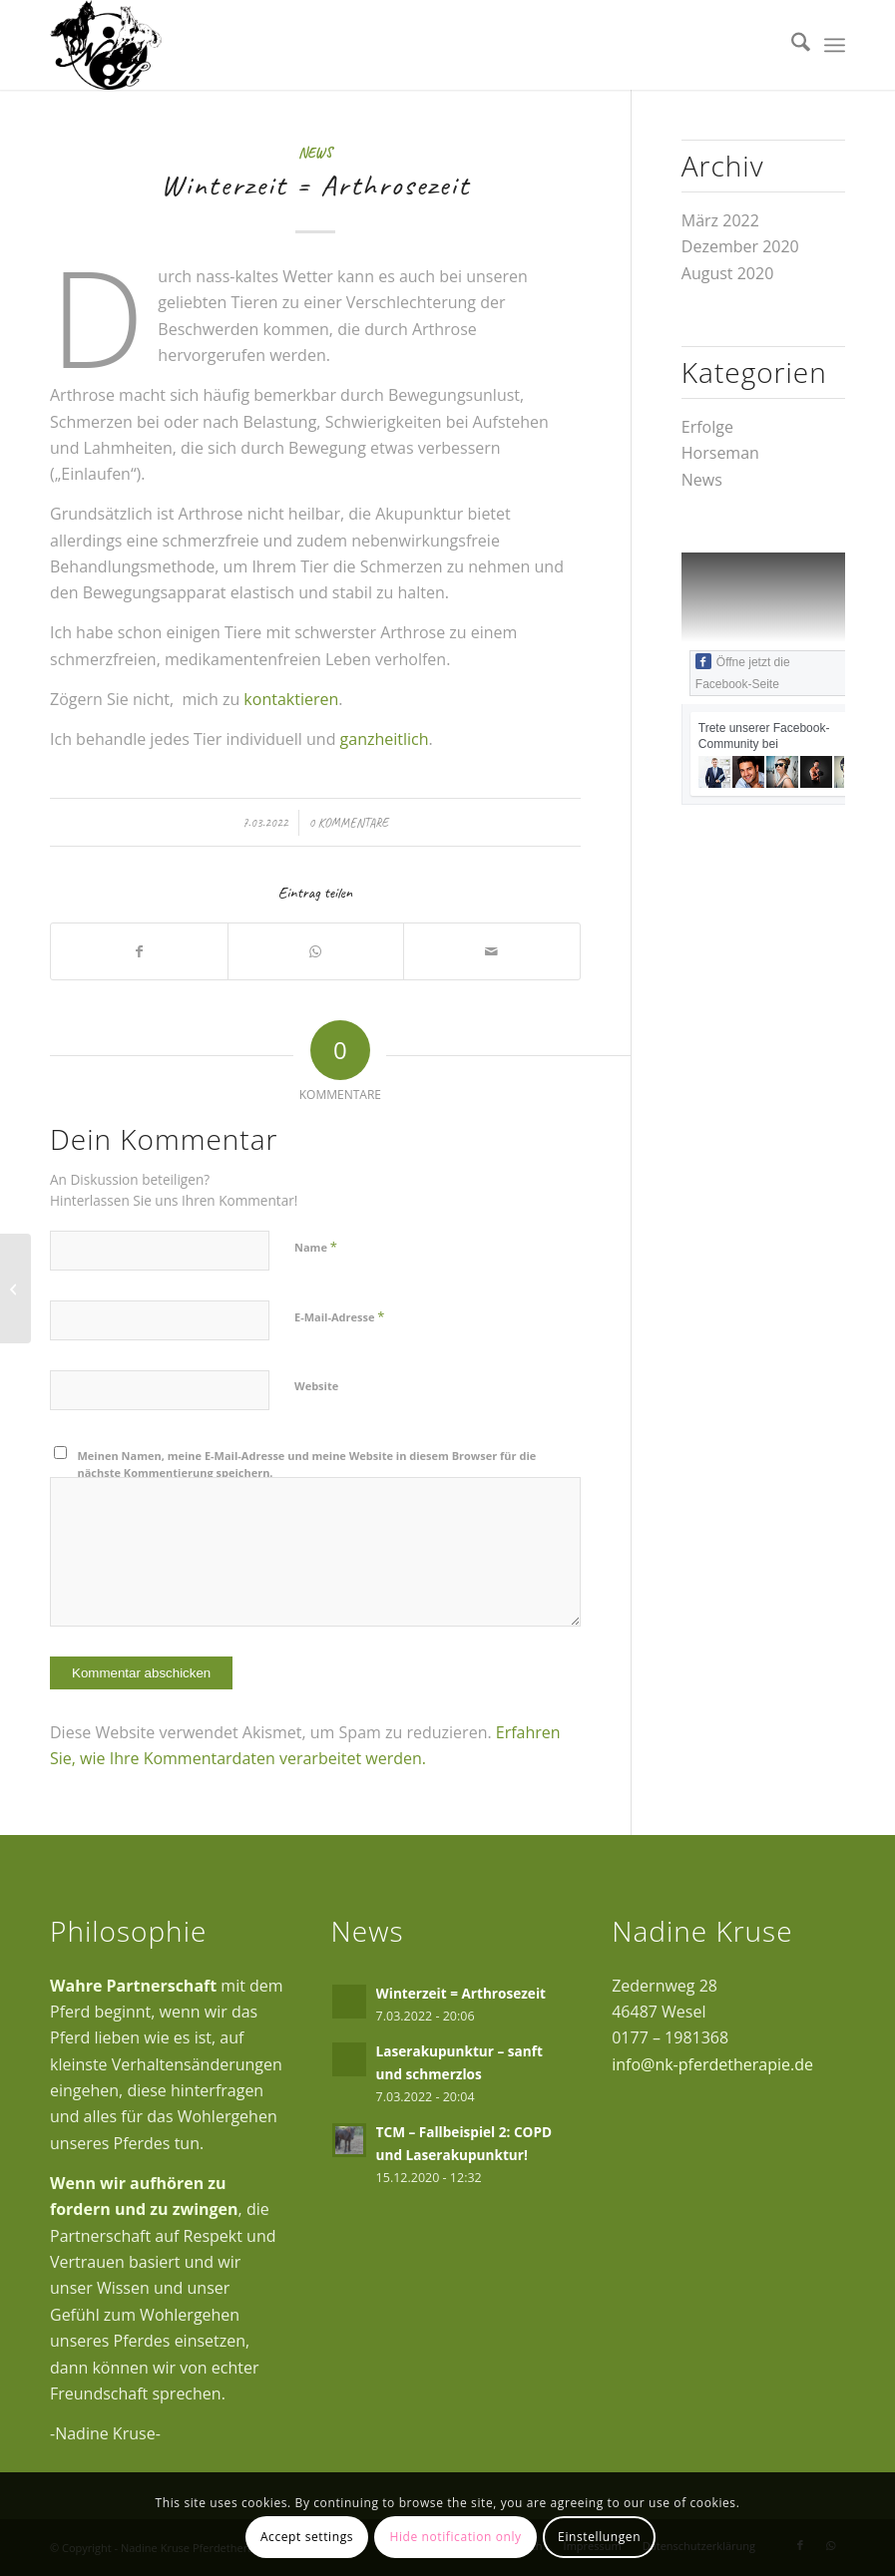 The height and width of the screenshot is (2576, 895). I want to click on Horseman, so click(720, 453).